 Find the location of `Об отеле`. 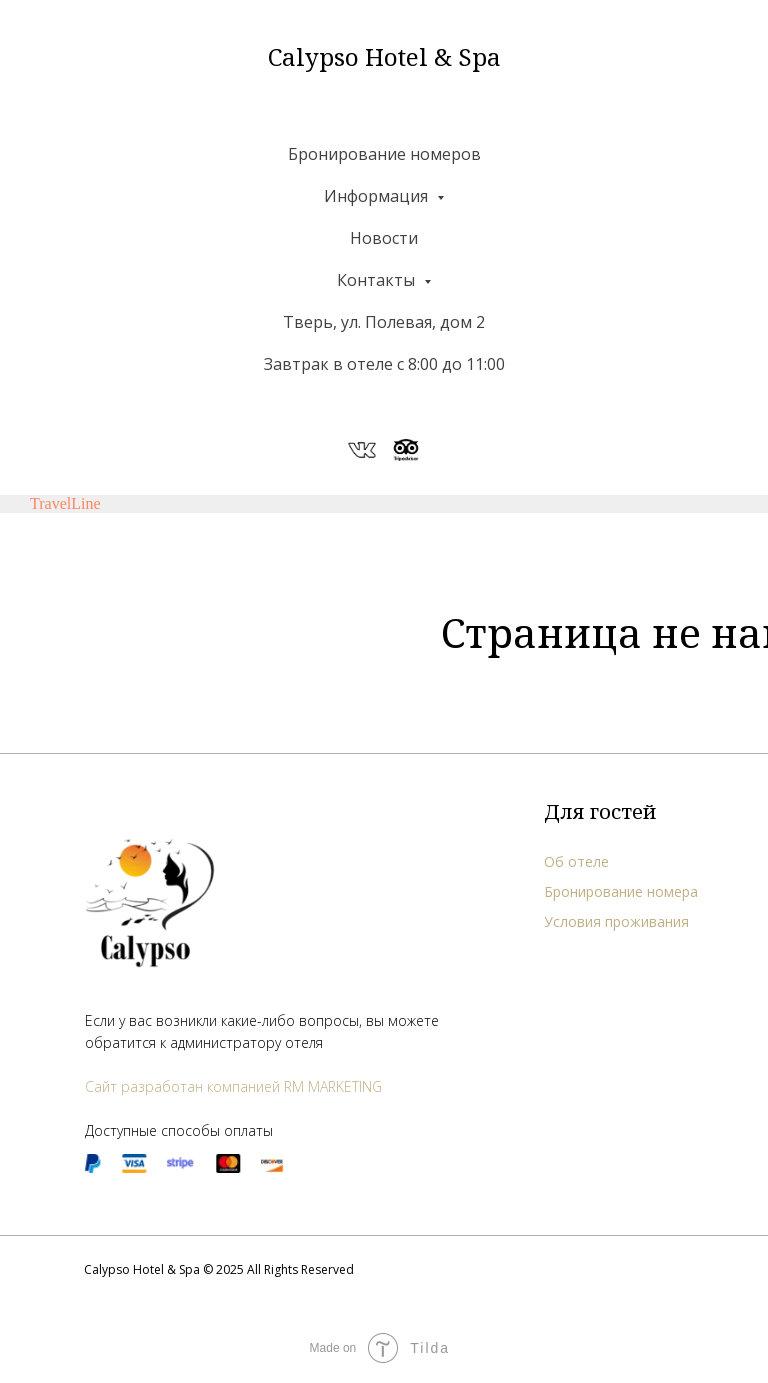

Об отеле is located at coordinates (576, 861).